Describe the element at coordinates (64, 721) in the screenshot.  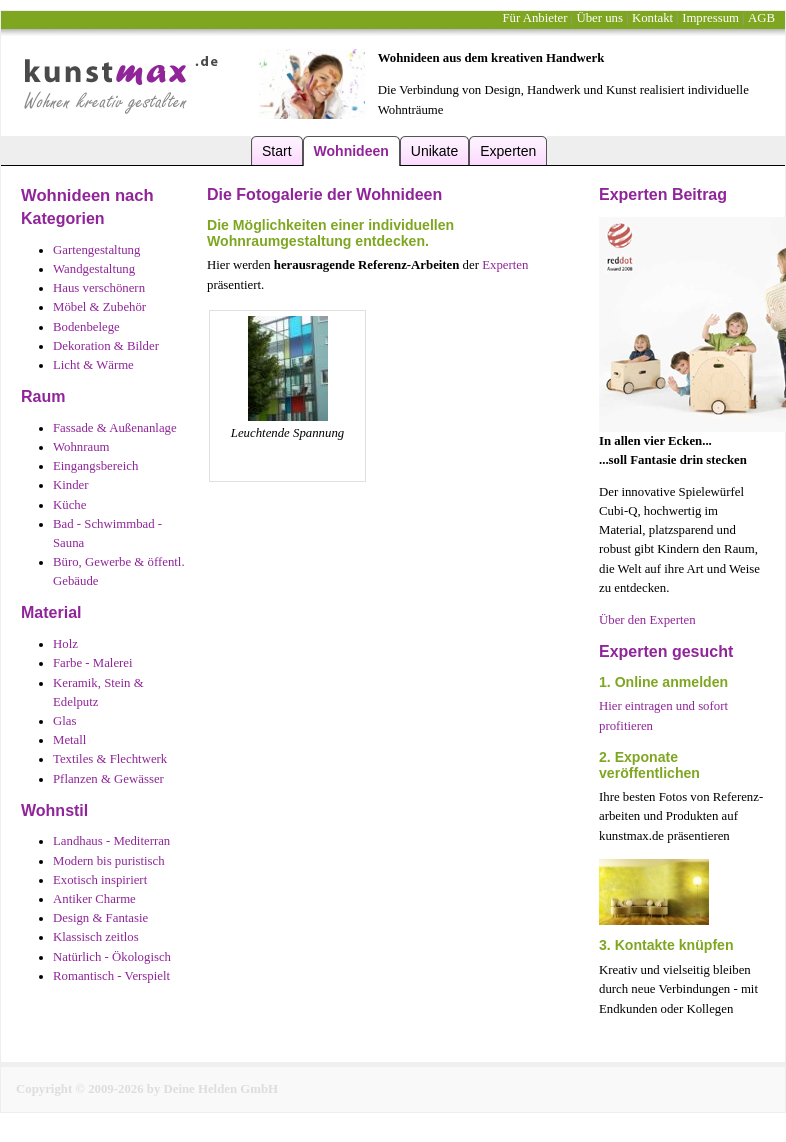
I see `Glas` at that location.